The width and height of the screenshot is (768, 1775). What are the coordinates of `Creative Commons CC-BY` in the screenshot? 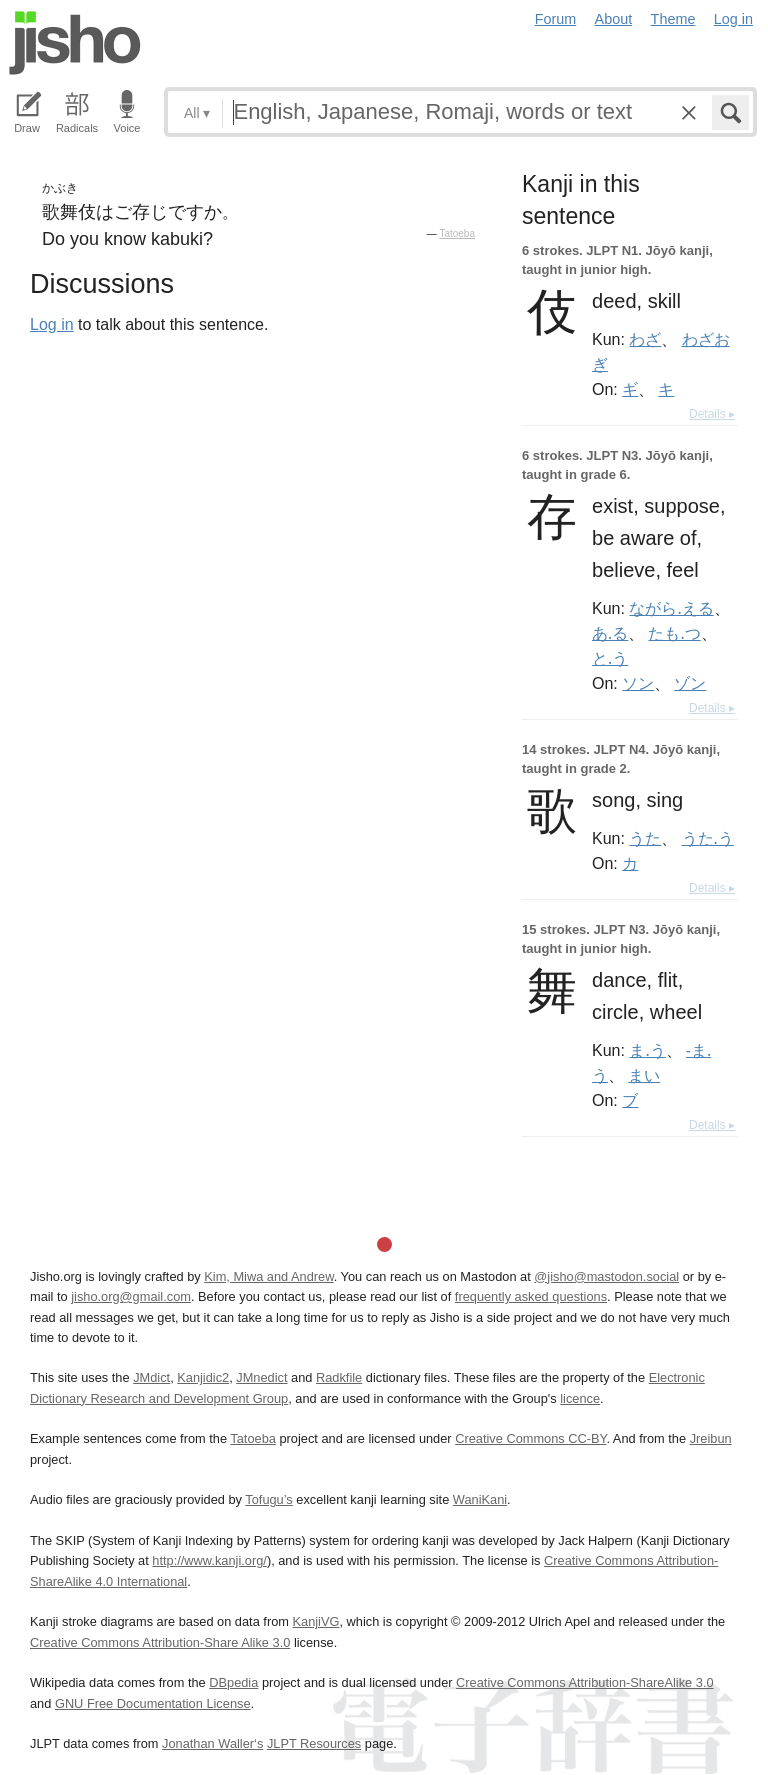 It's located at (530, 1438).